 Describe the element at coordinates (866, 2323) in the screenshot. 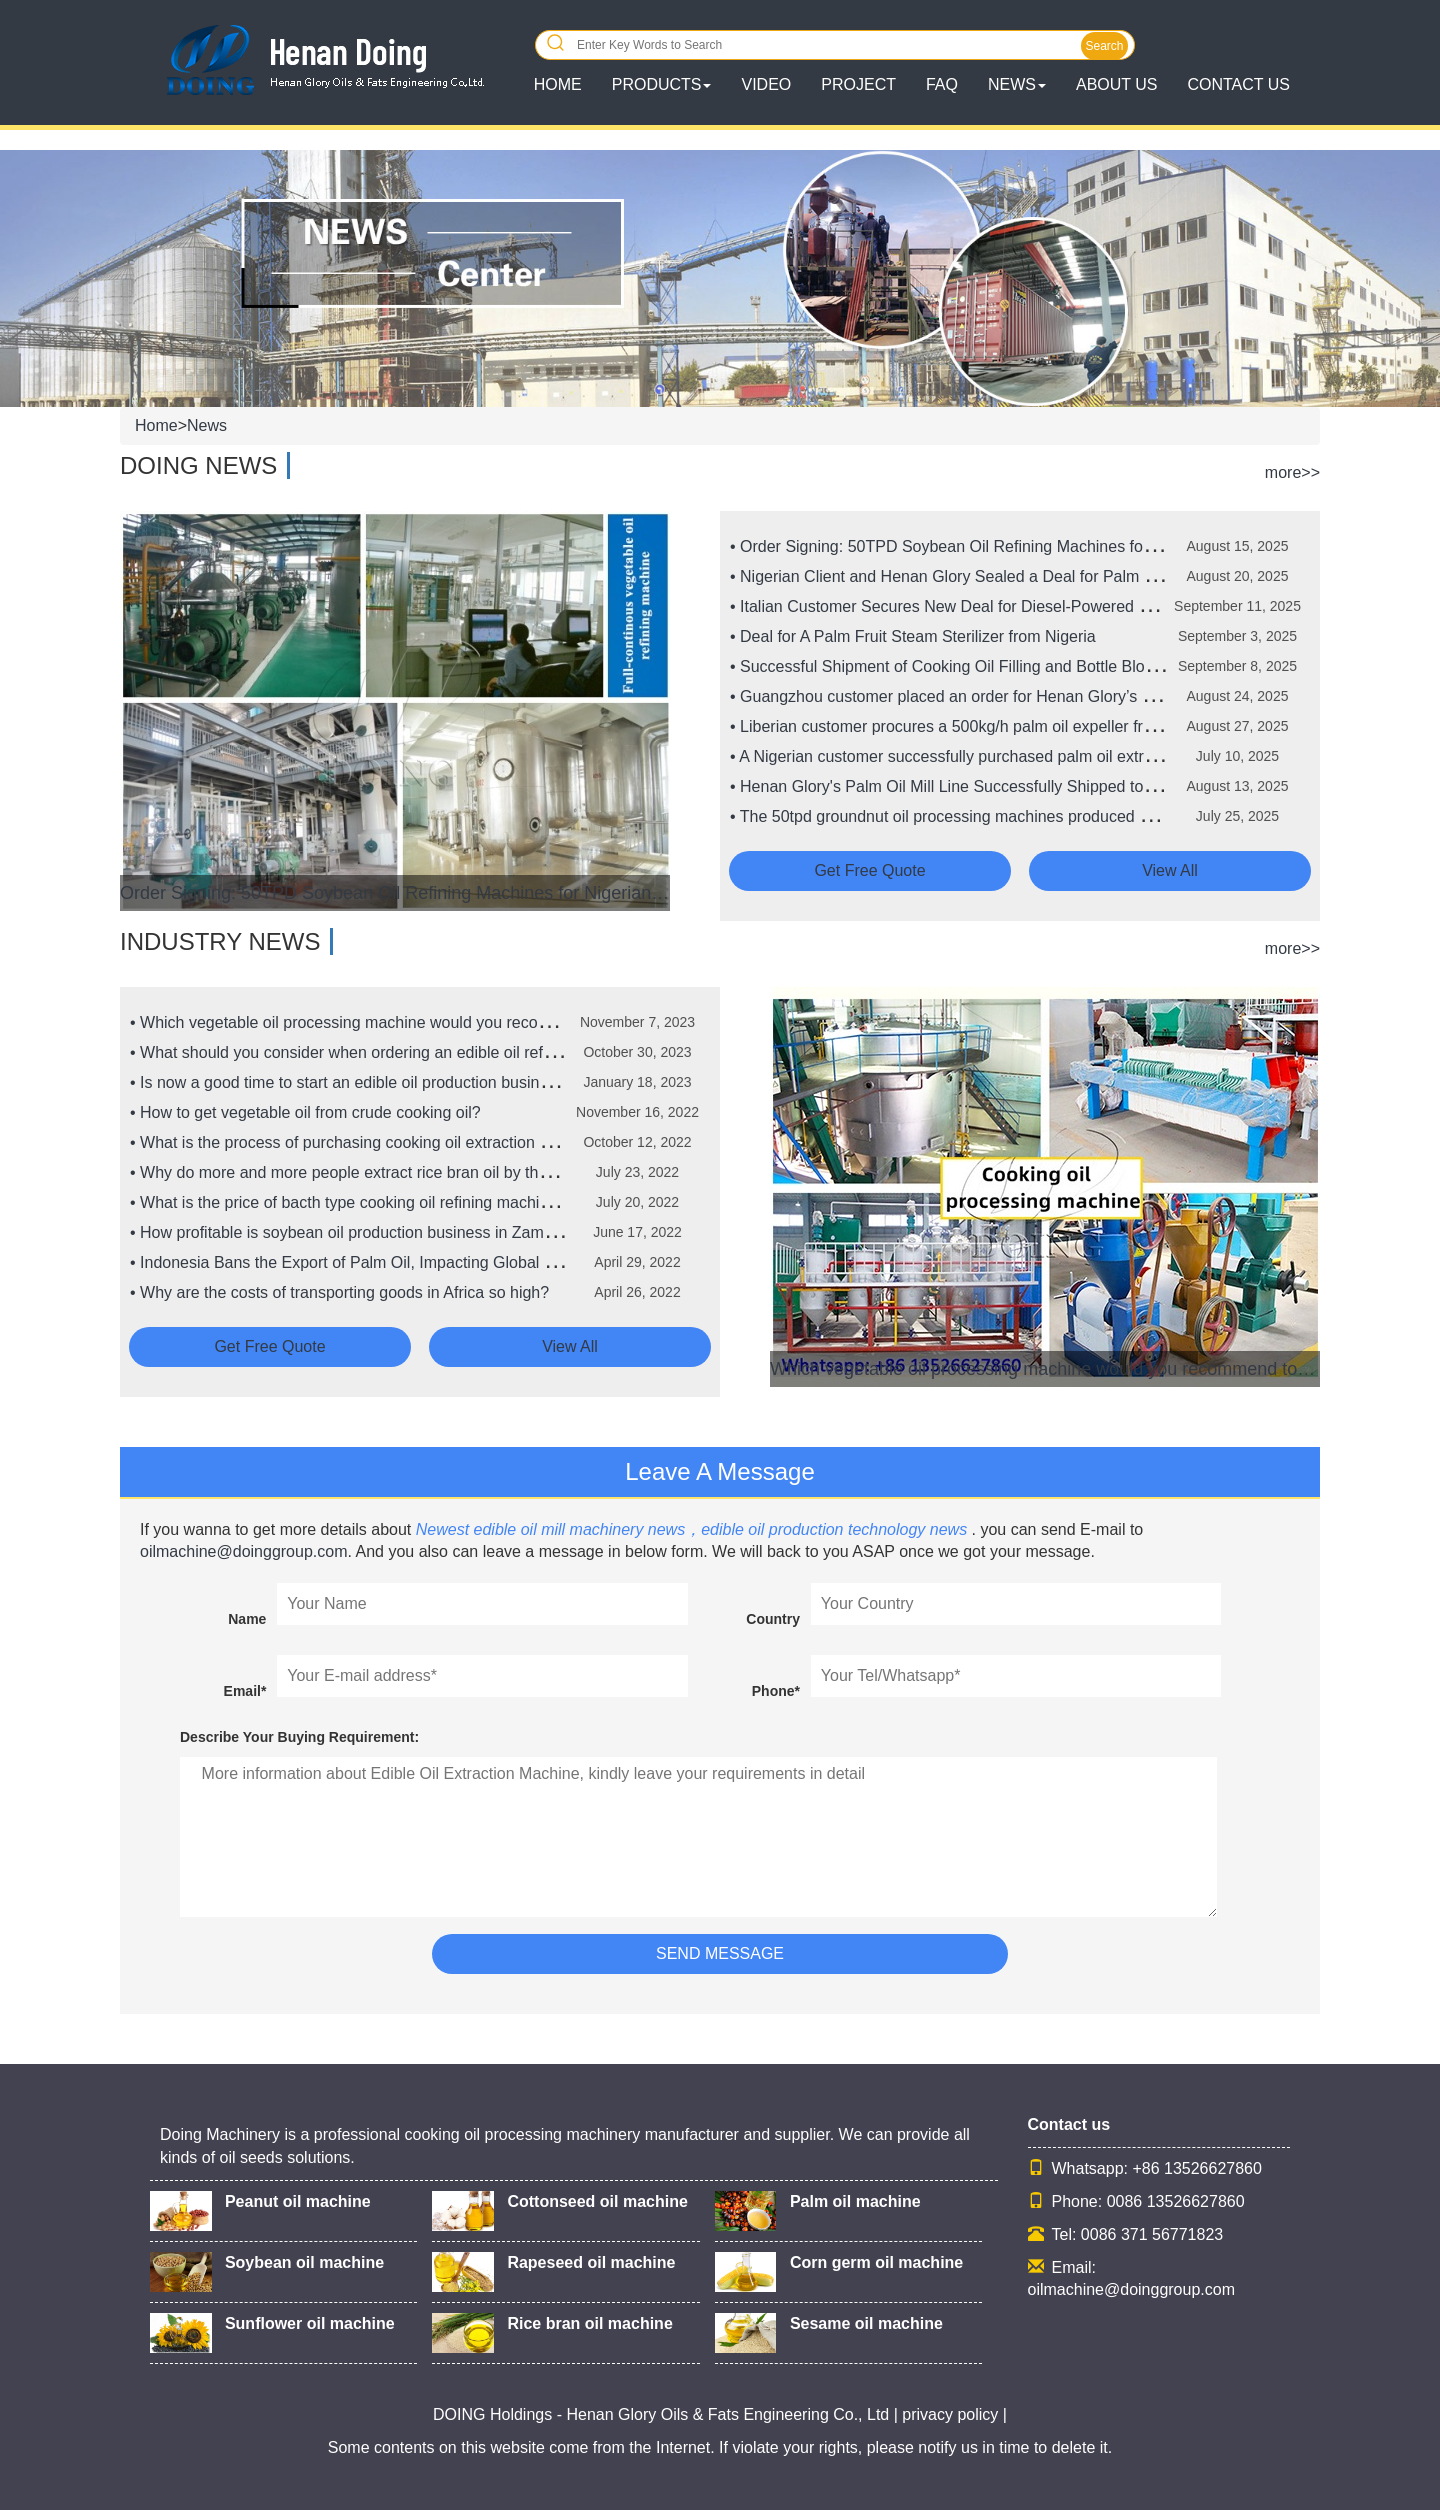

I see `Sesame oil machine` at that location.